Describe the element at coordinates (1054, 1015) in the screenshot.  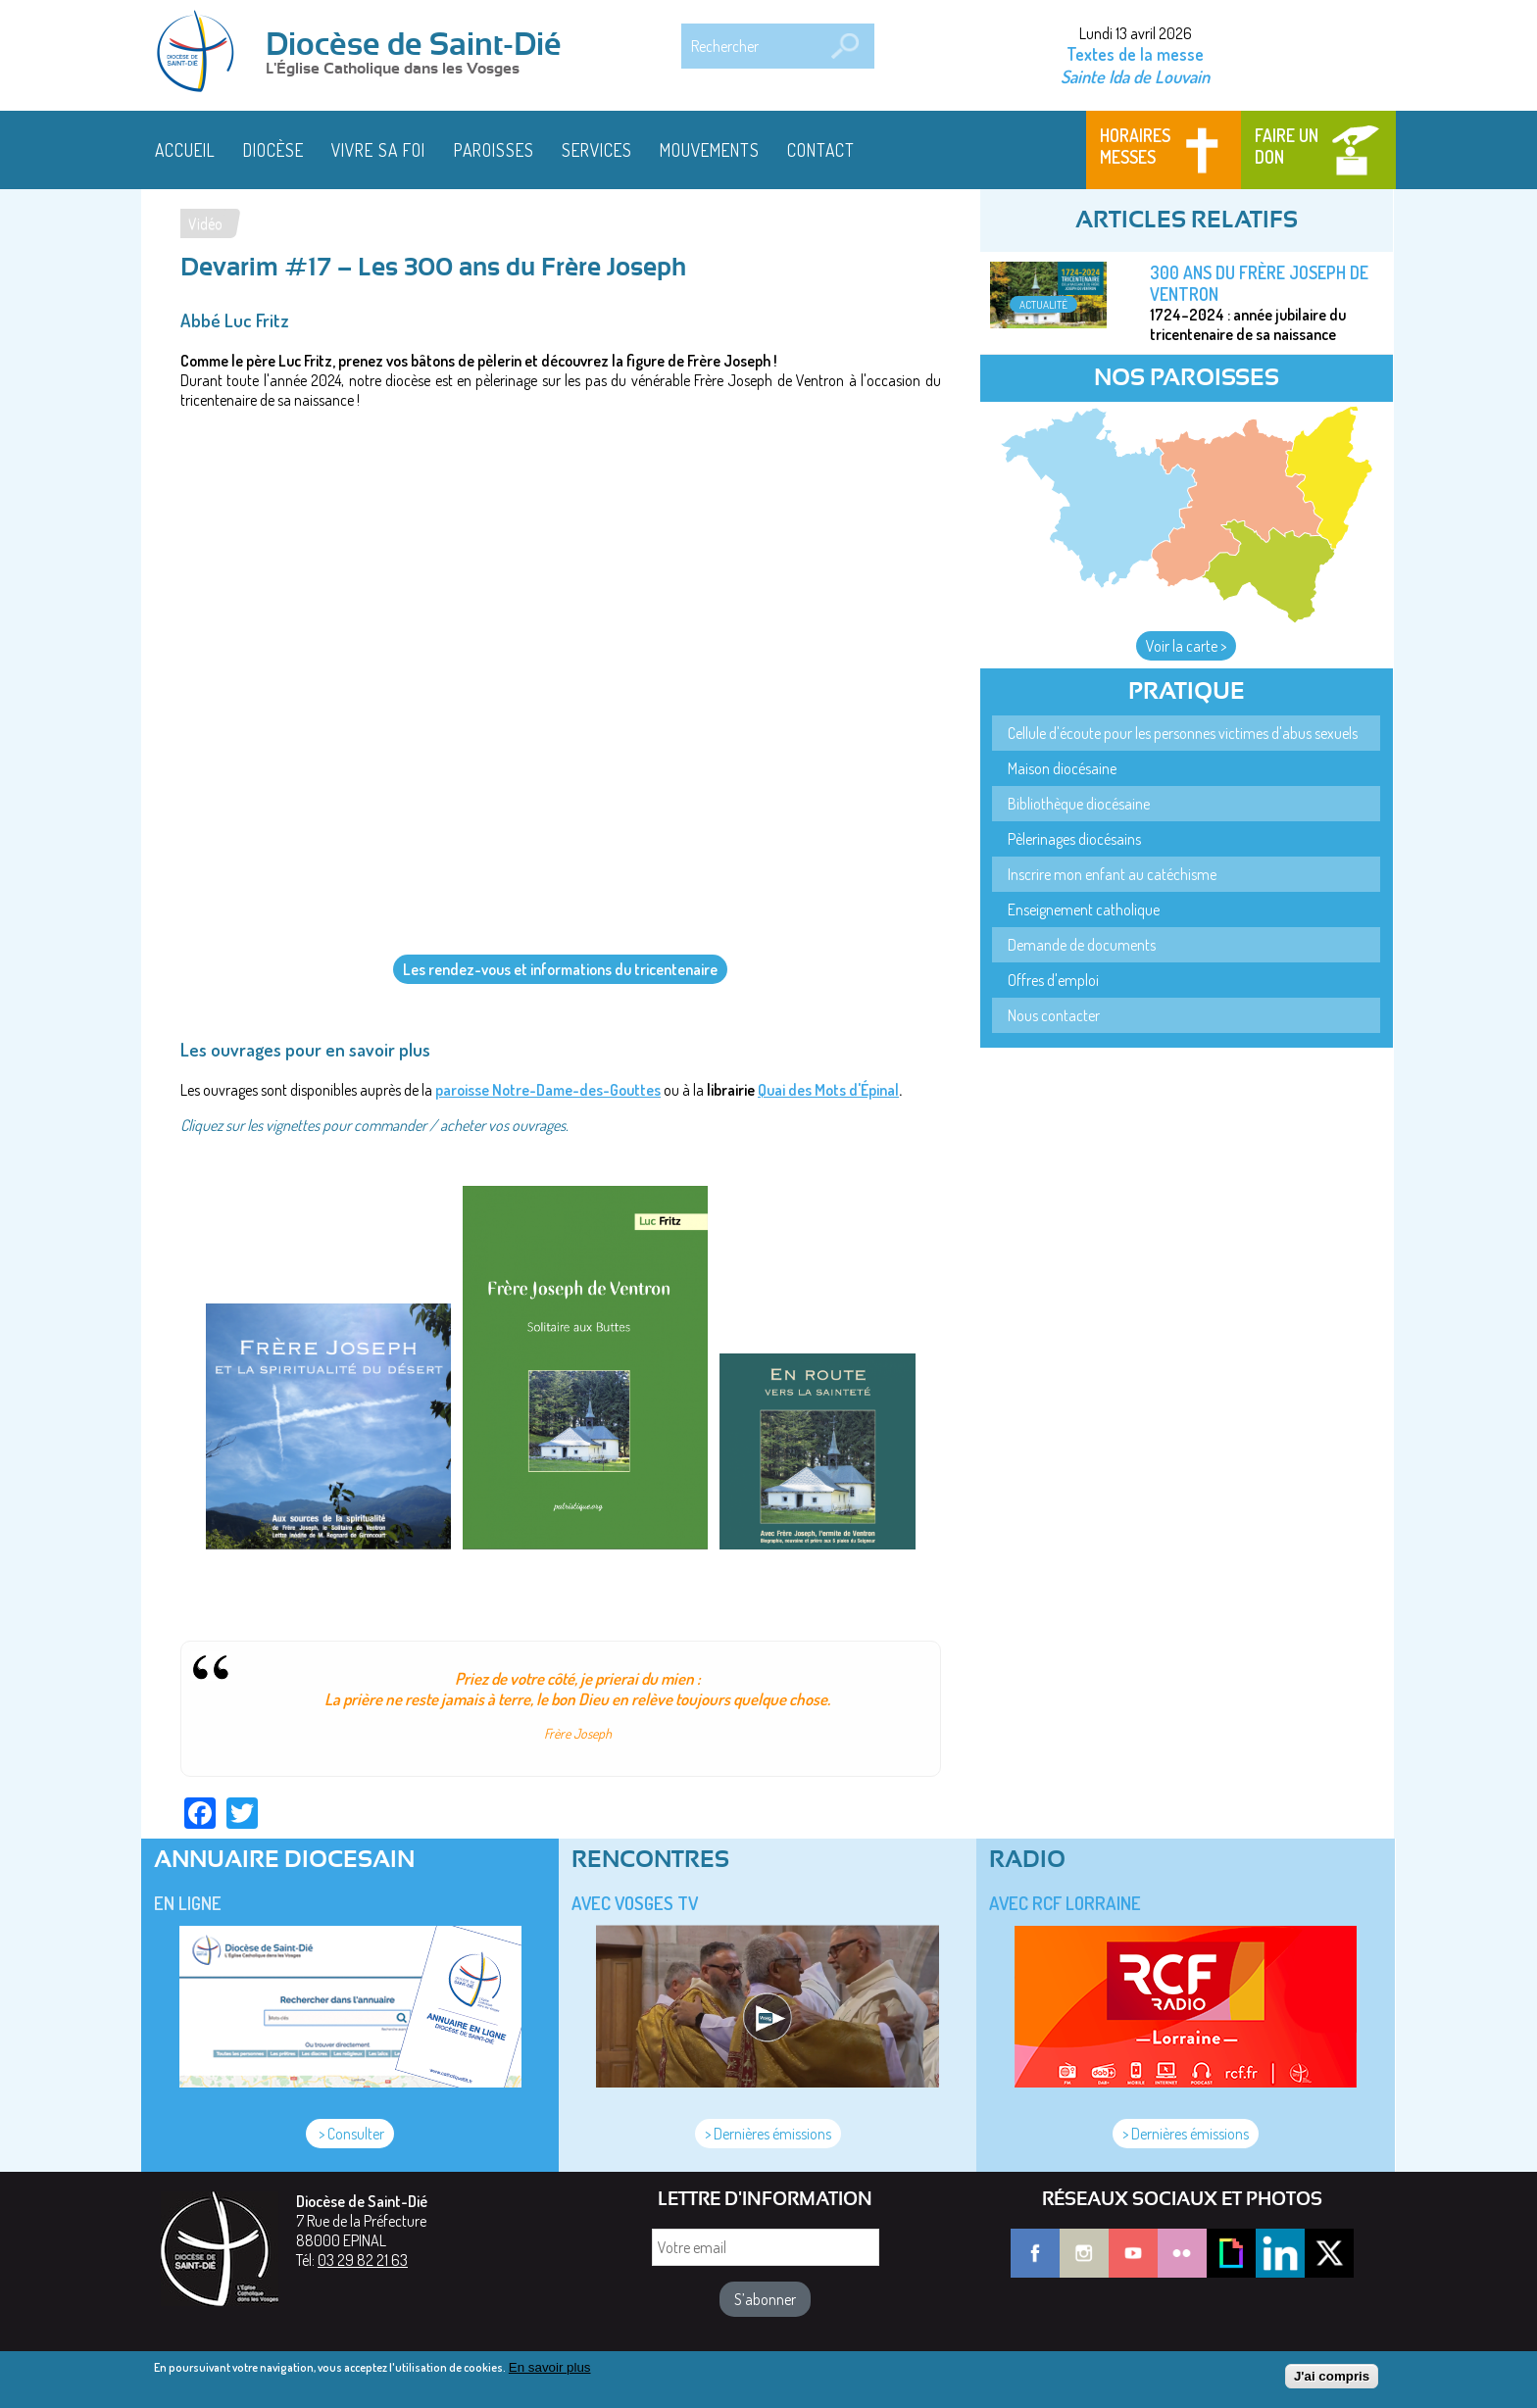
I see `Nous contacter` at that location.